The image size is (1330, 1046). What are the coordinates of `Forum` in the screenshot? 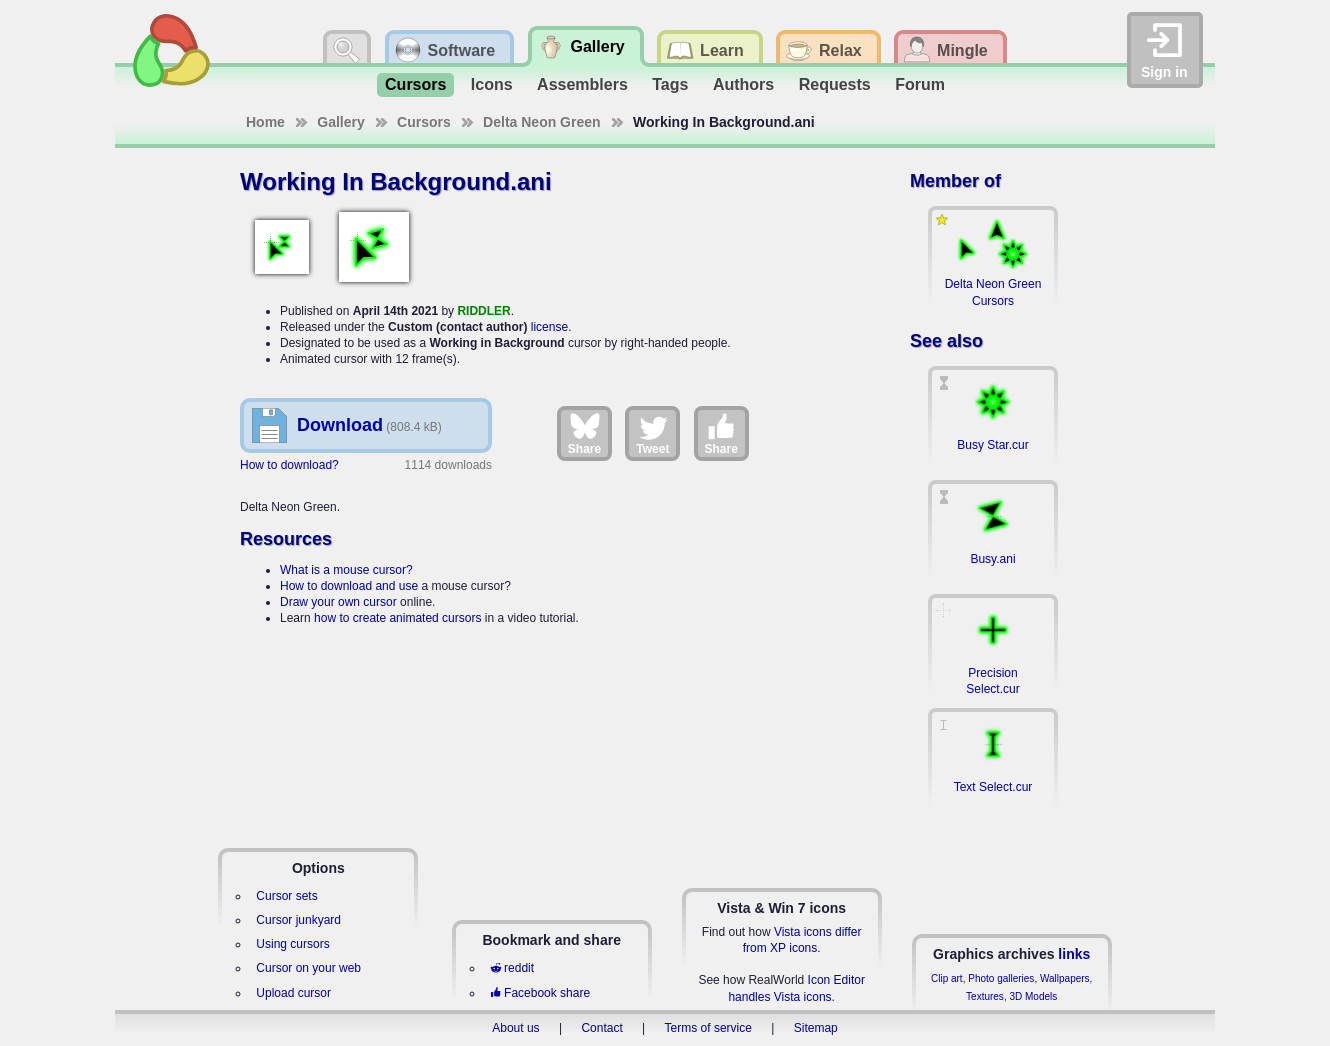 It's located at (920, 84).